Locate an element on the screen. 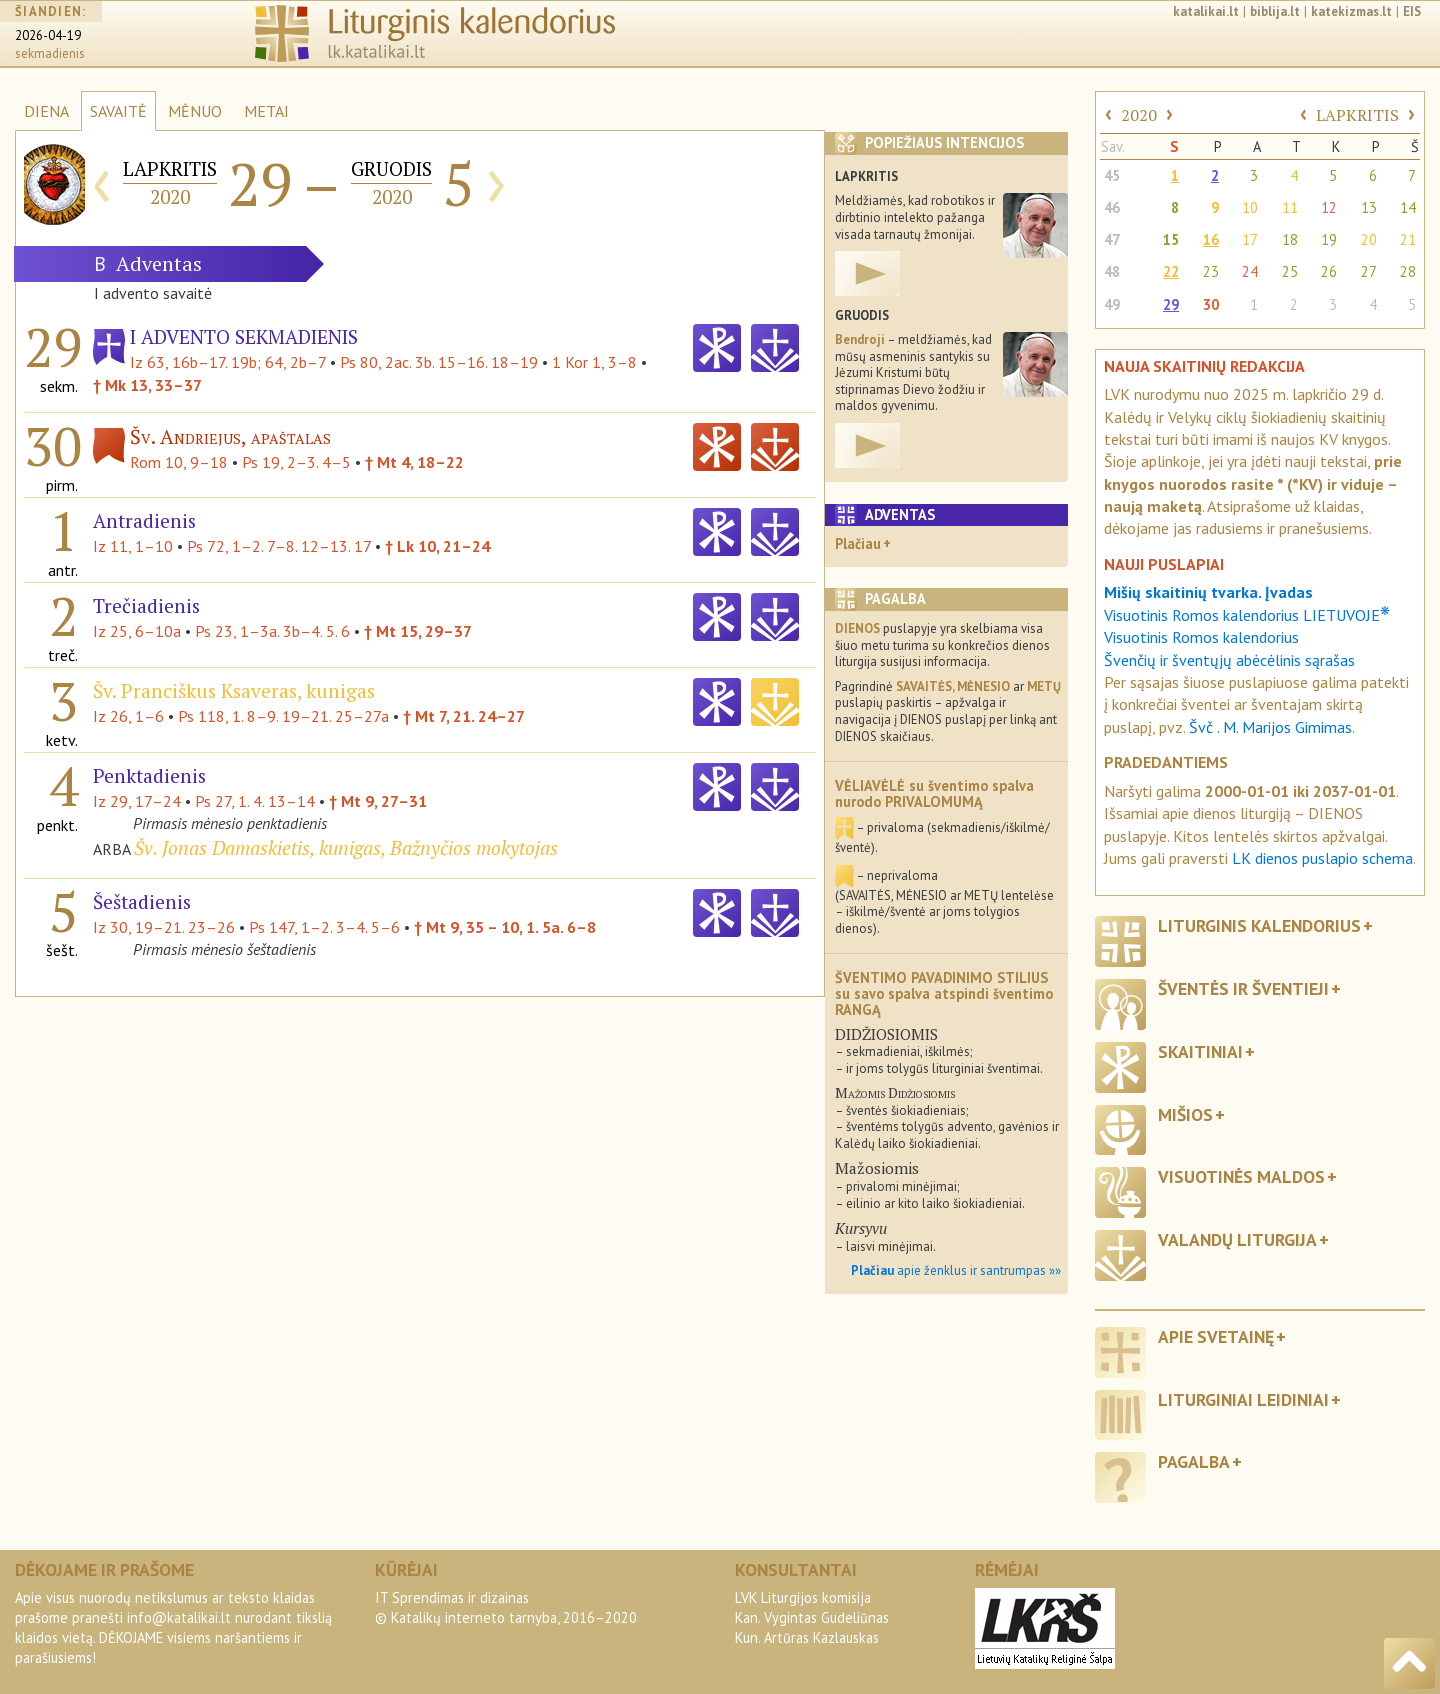  Apie svetainę is located at coordinates (1216, 1336).